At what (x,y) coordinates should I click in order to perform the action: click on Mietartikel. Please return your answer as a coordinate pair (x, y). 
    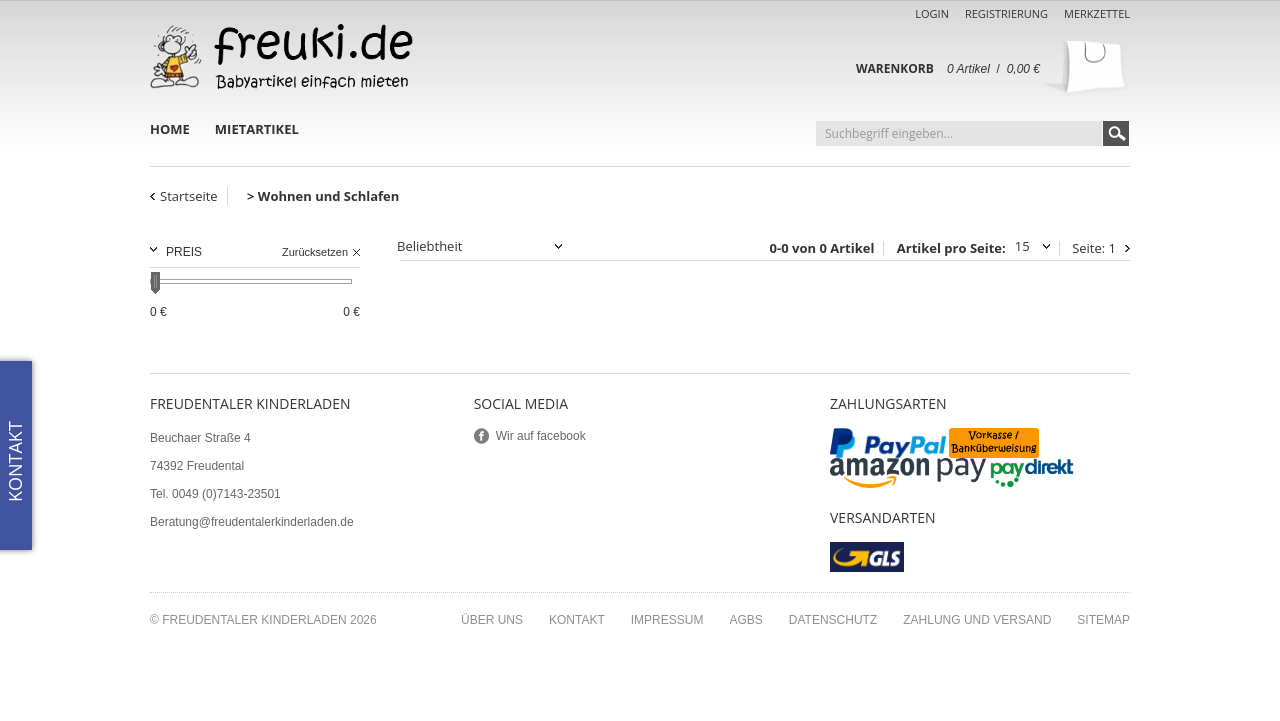
    Looking at the image, I should click on (257, 129).